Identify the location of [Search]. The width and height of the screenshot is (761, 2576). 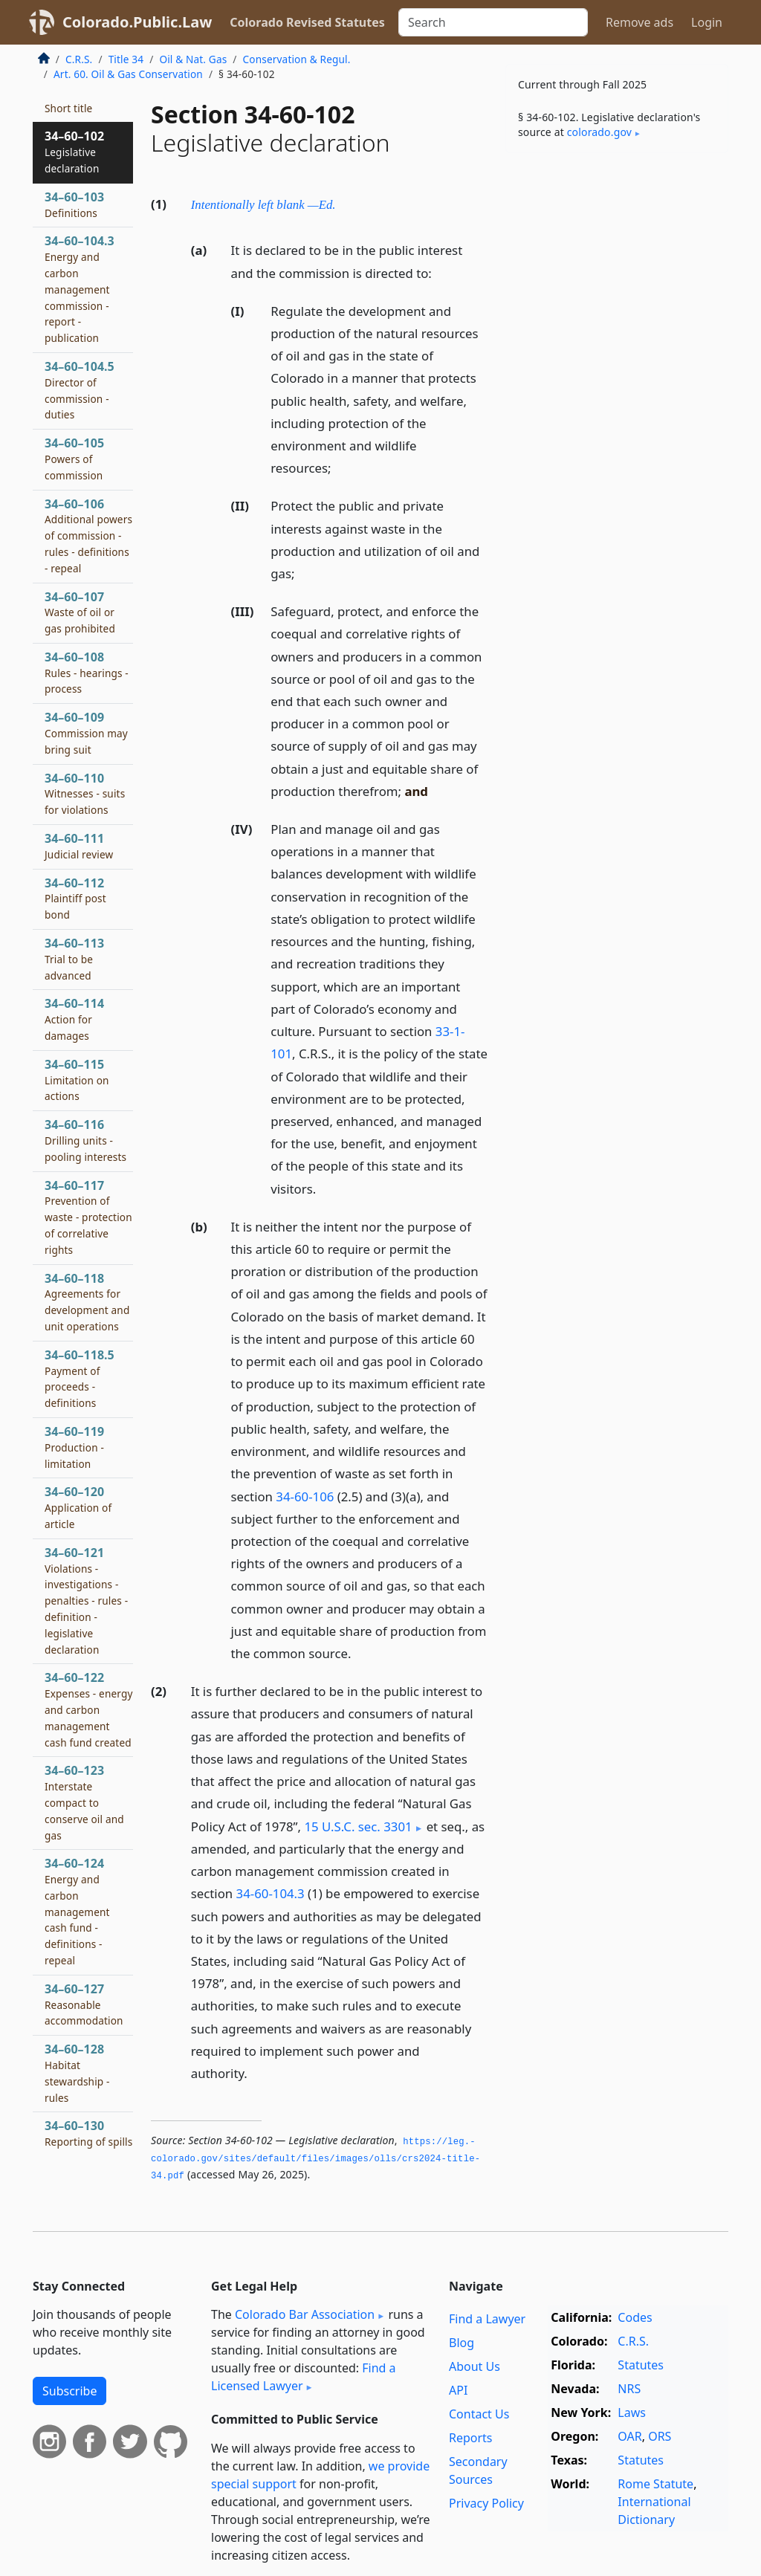
(493, 22).